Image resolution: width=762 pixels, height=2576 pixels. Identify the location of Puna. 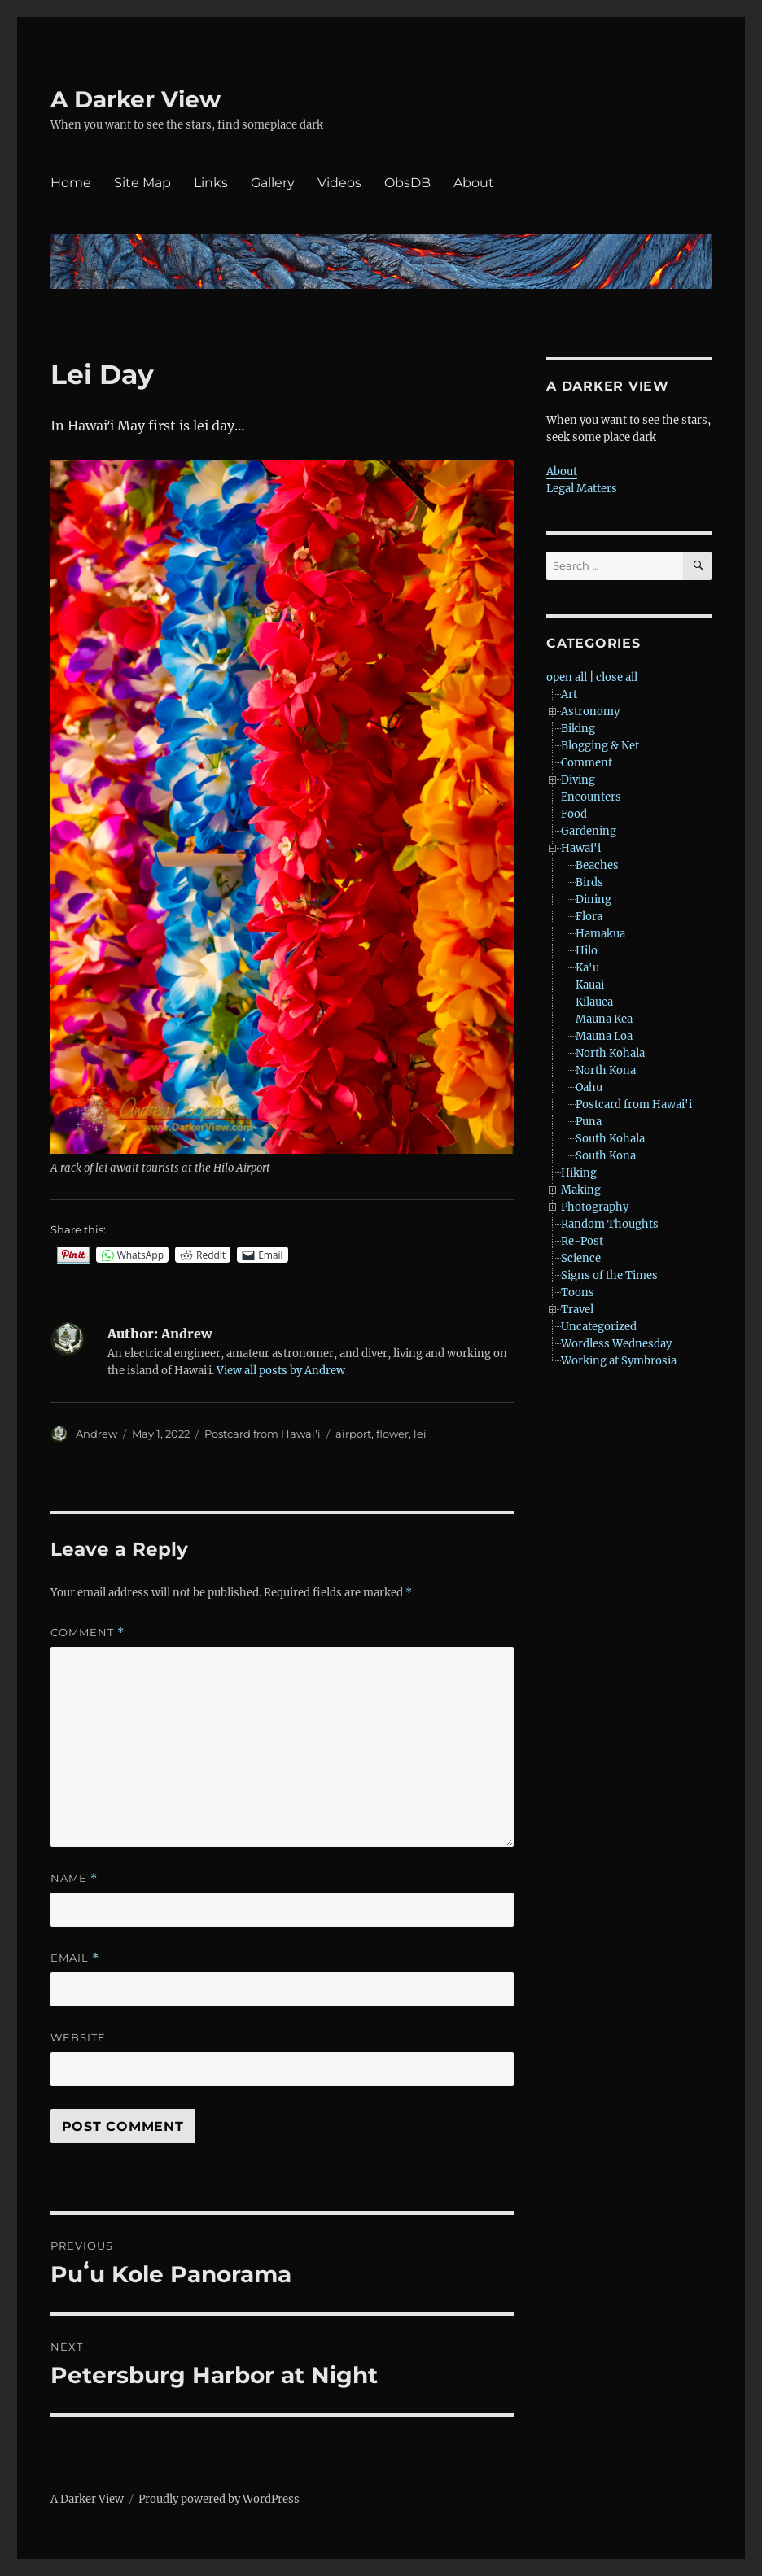
(589, 1122).